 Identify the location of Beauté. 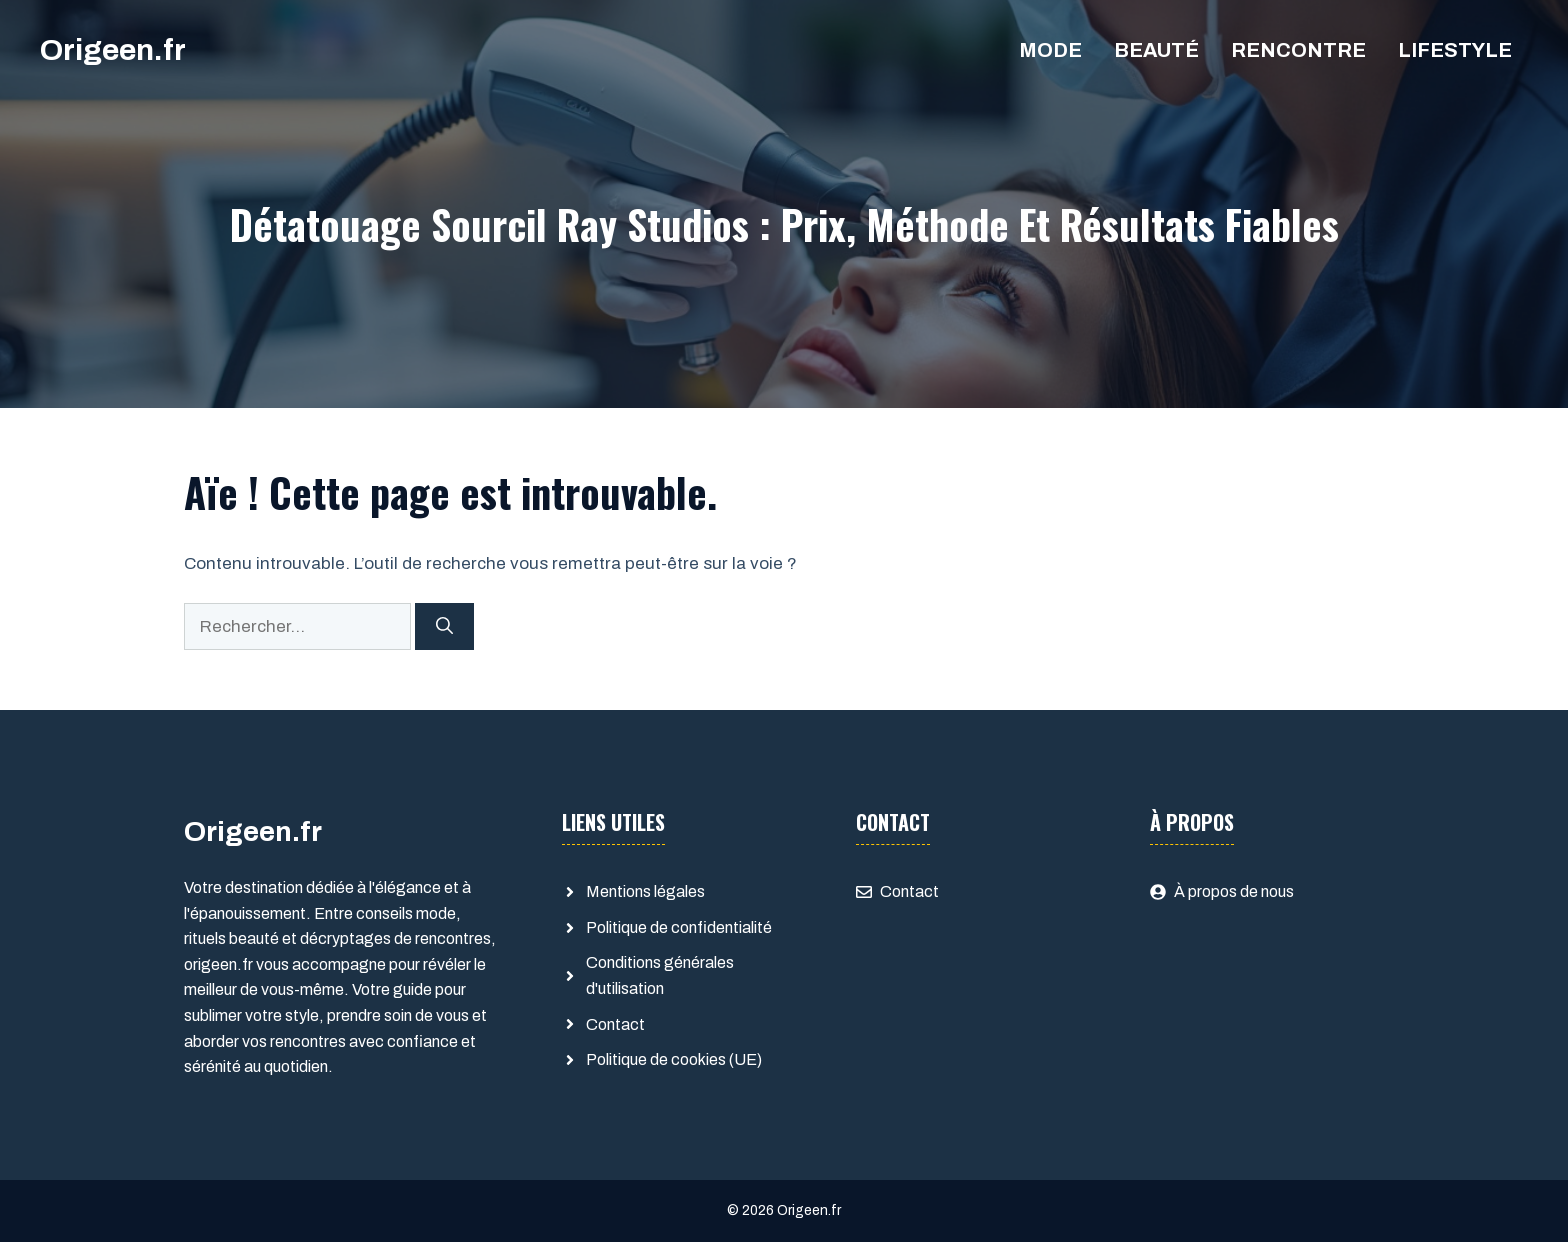
(1156, 50).